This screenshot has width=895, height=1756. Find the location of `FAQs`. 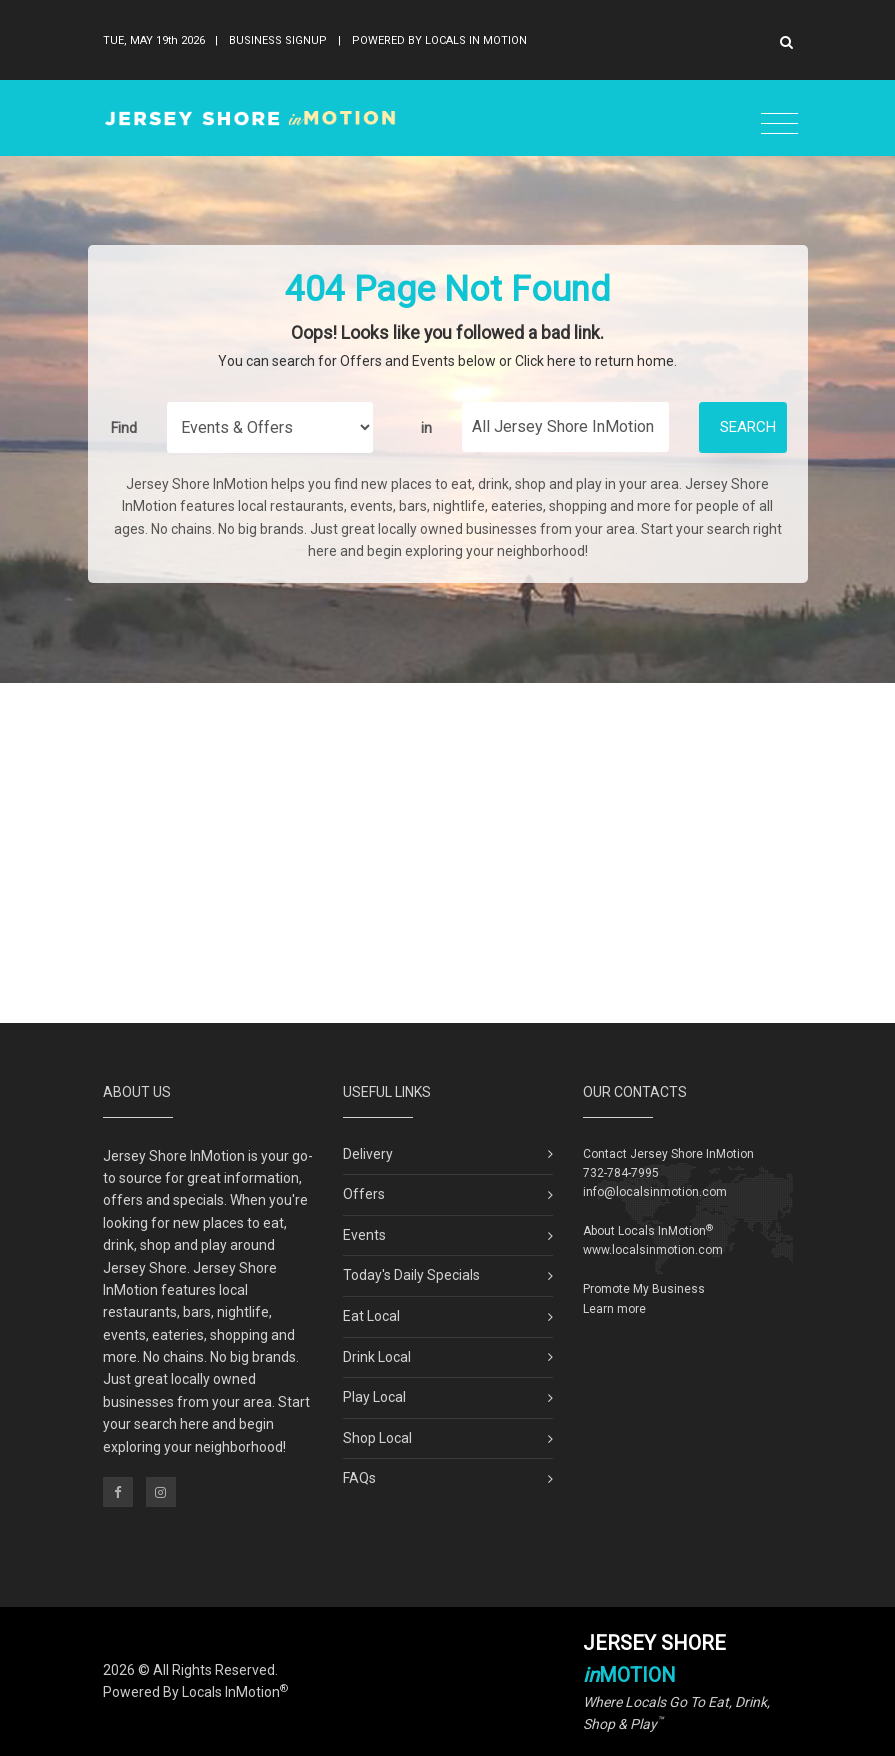

FAQs is located at coordinates (359, 1478).